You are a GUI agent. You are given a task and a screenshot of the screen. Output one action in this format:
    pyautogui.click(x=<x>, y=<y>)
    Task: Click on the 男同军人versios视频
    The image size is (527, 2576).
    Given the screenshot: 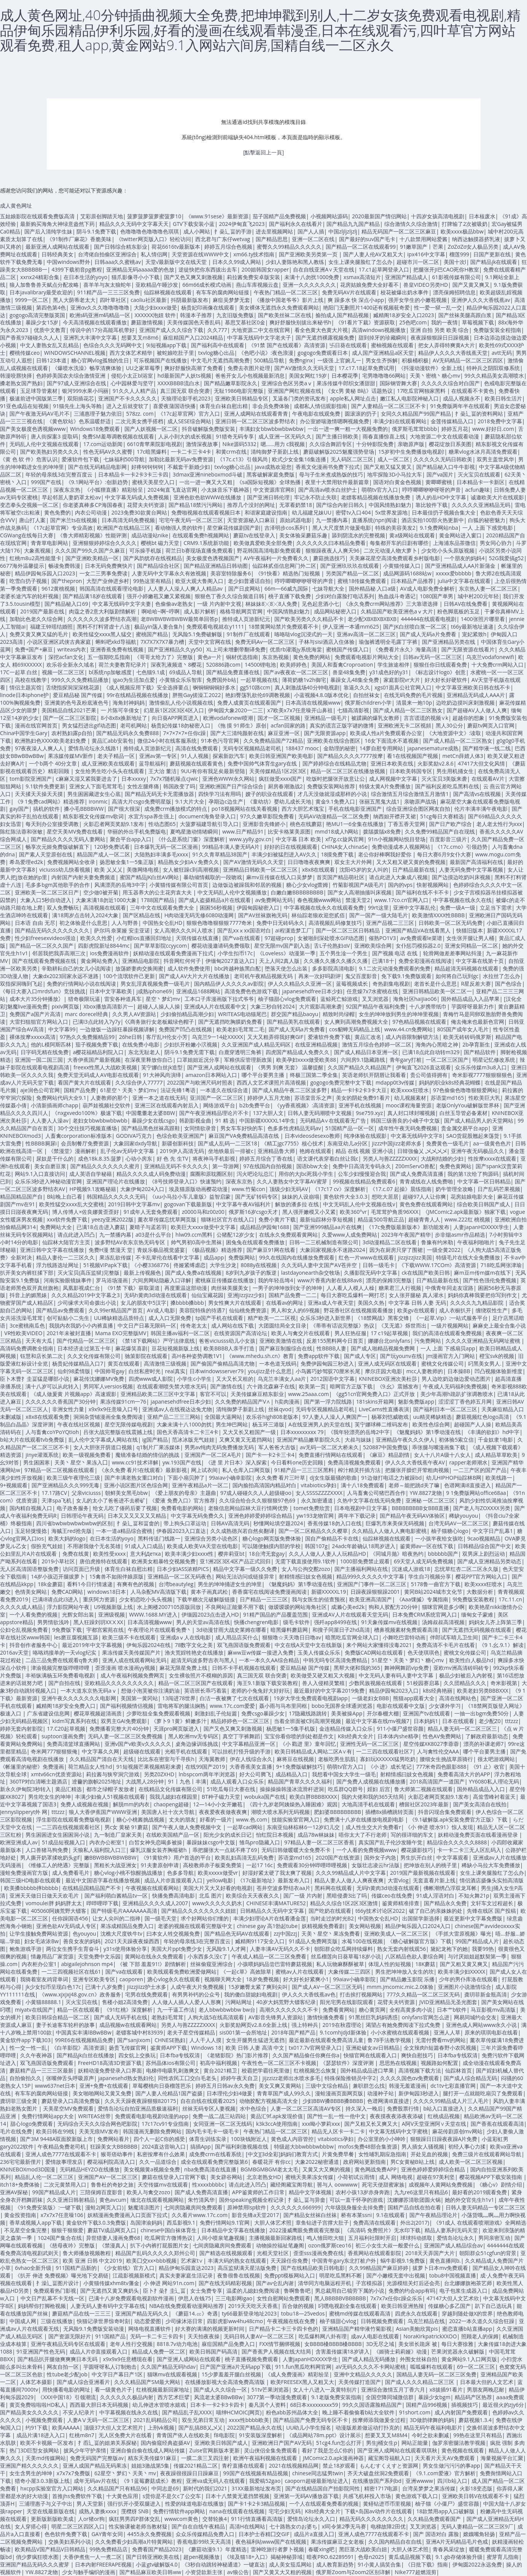 What is the action you would take?
    pyautogui.click(x=108, y=1386)
    